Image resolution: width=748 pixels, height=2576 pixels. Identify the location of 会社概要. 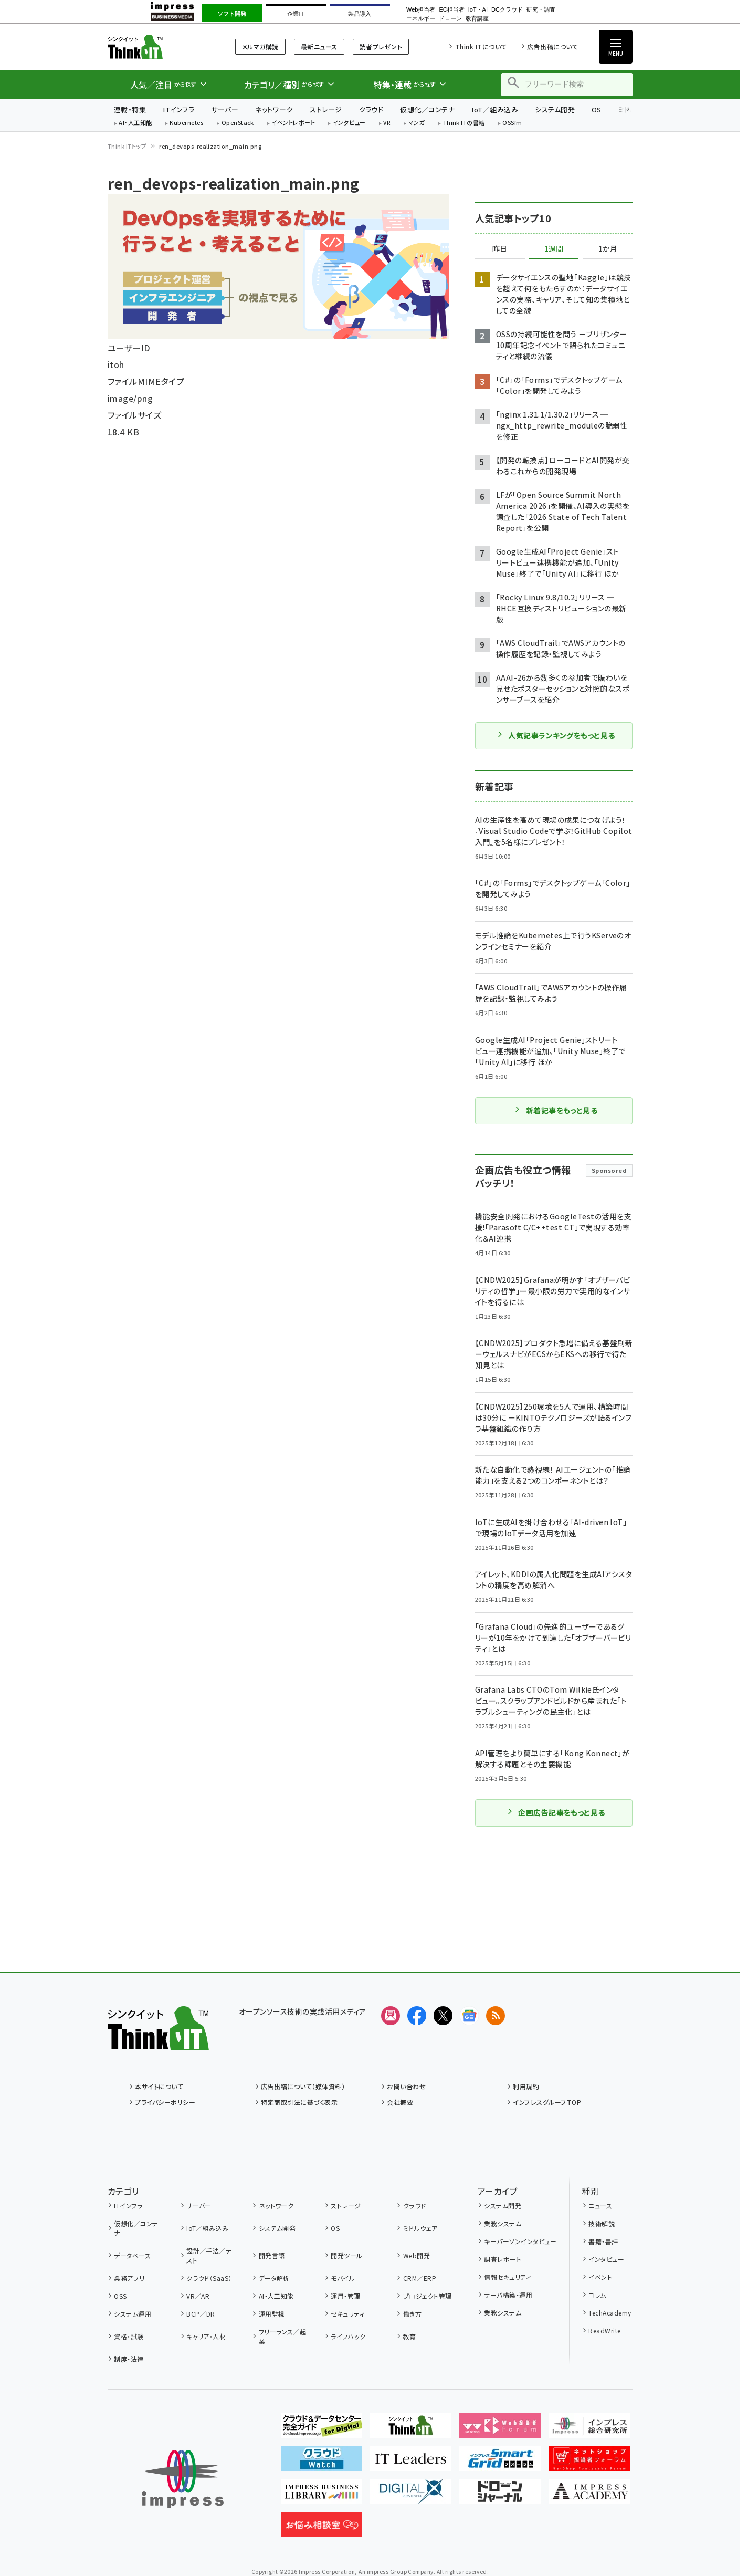
(400, 2102).